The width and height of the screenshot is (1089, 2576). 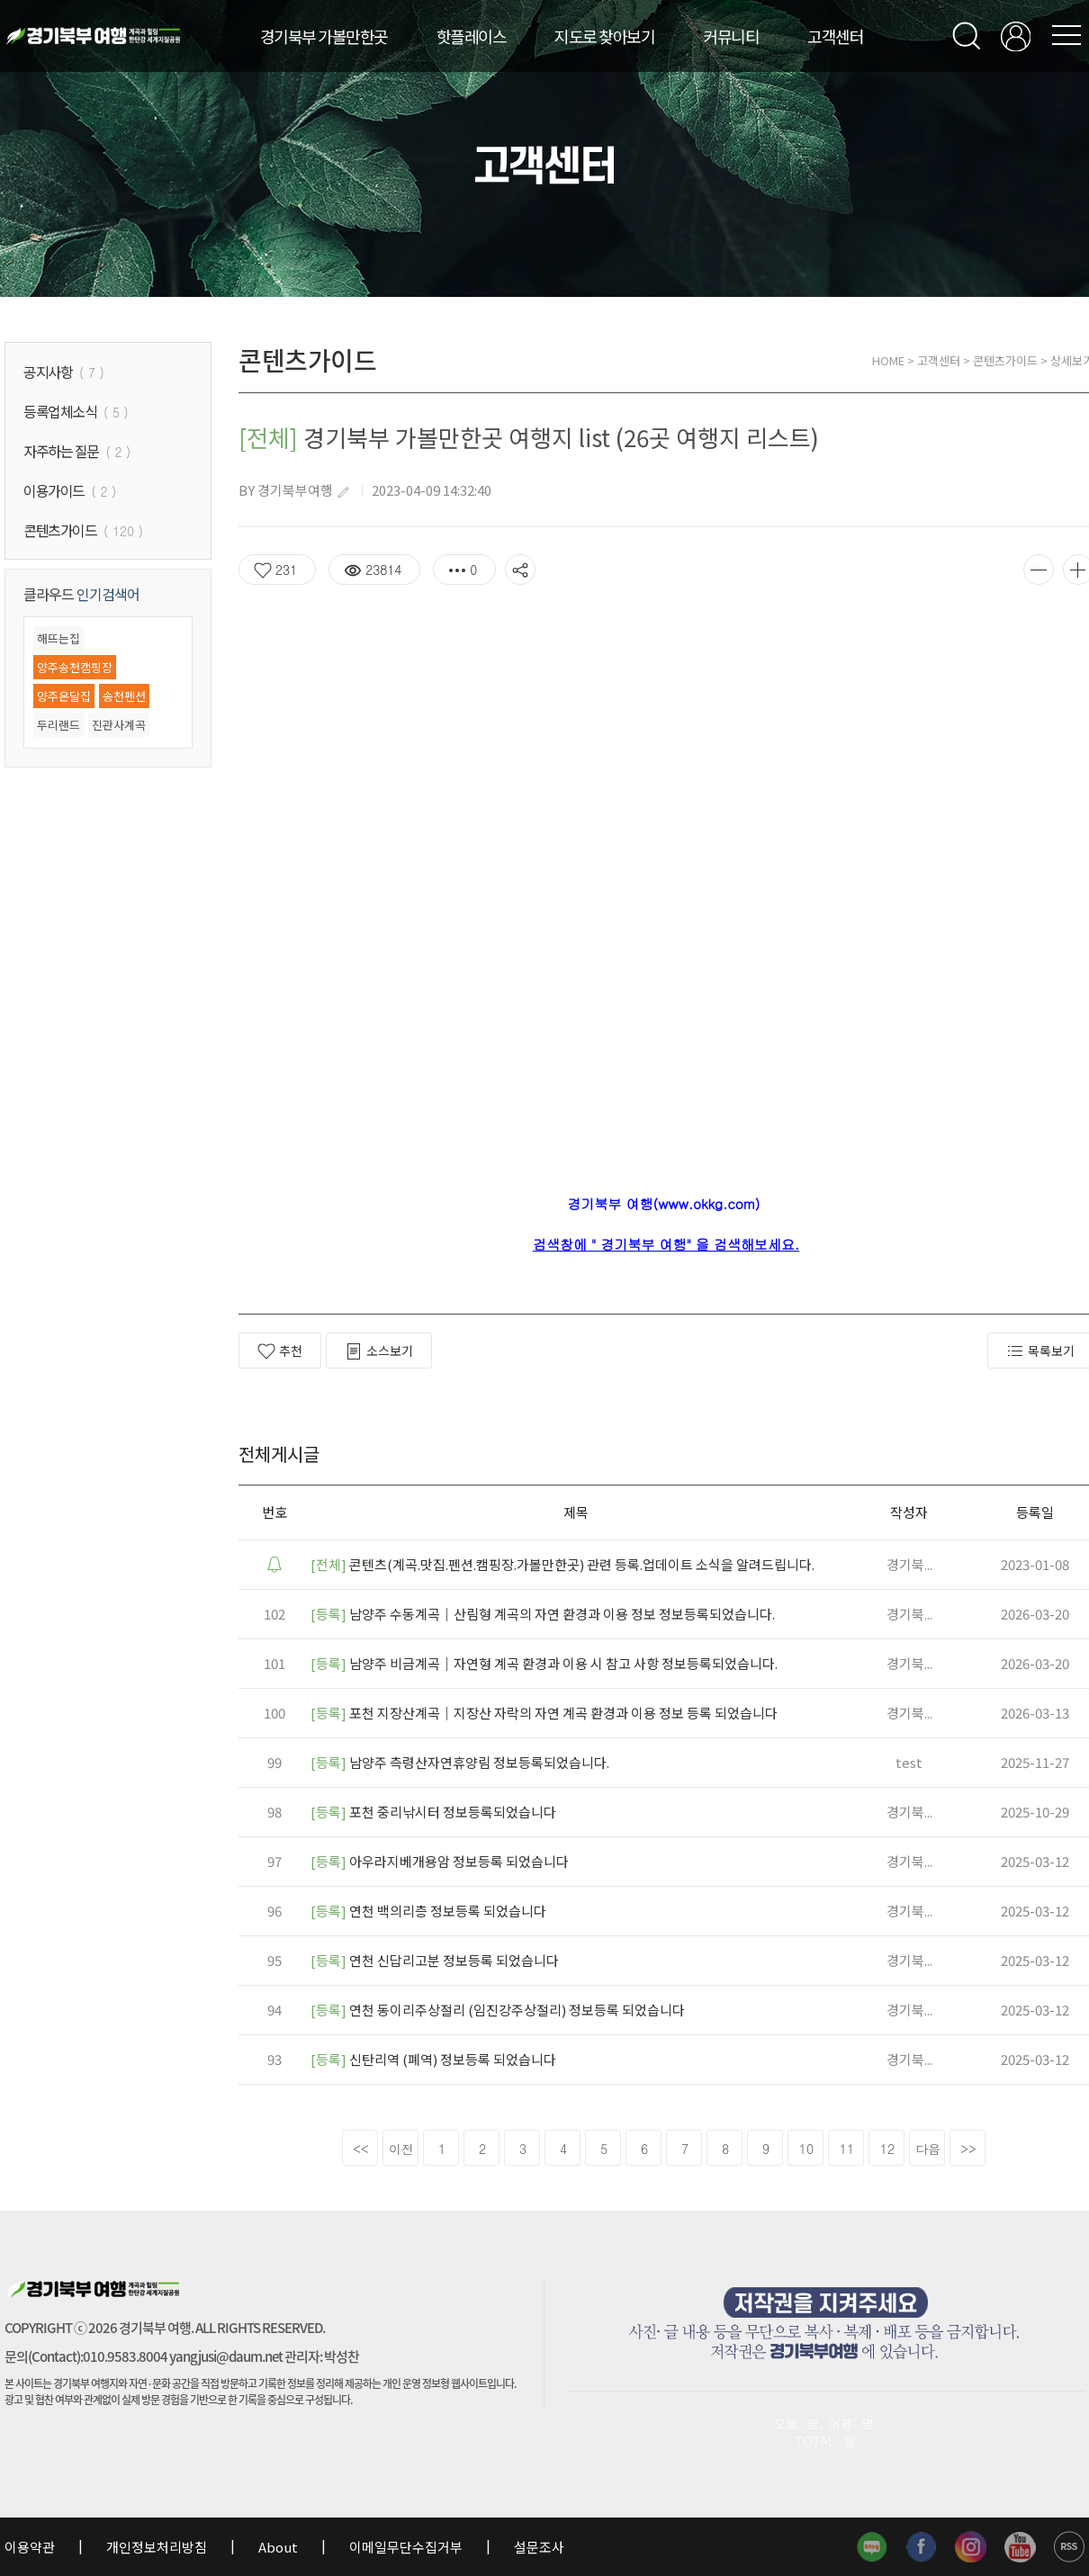 What do you see at coordinates (119, 724) in the screenshot?
I see `진관사계곡` at bounding box center [119, 724].